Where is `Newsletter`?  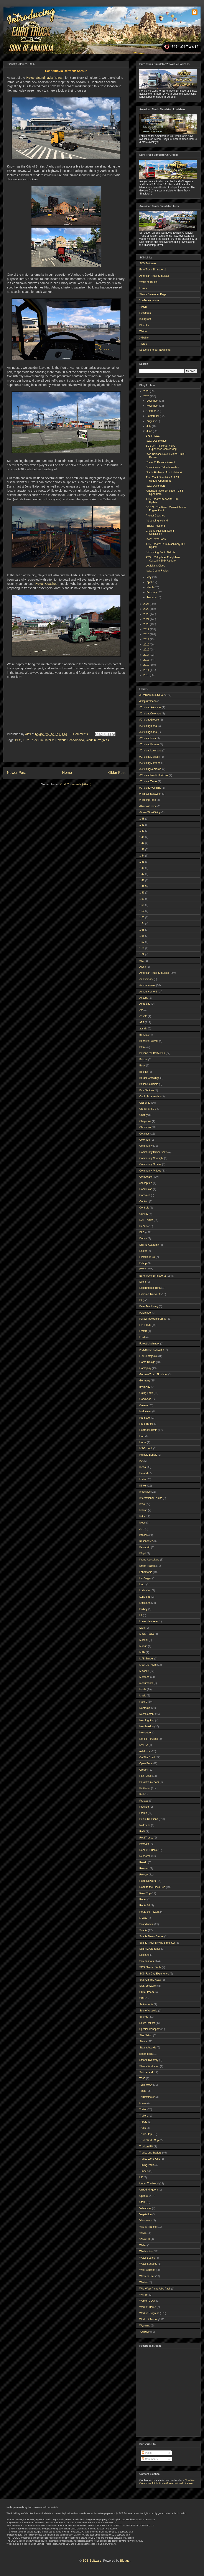 Newsletter is located at coordinates (145, 1732).